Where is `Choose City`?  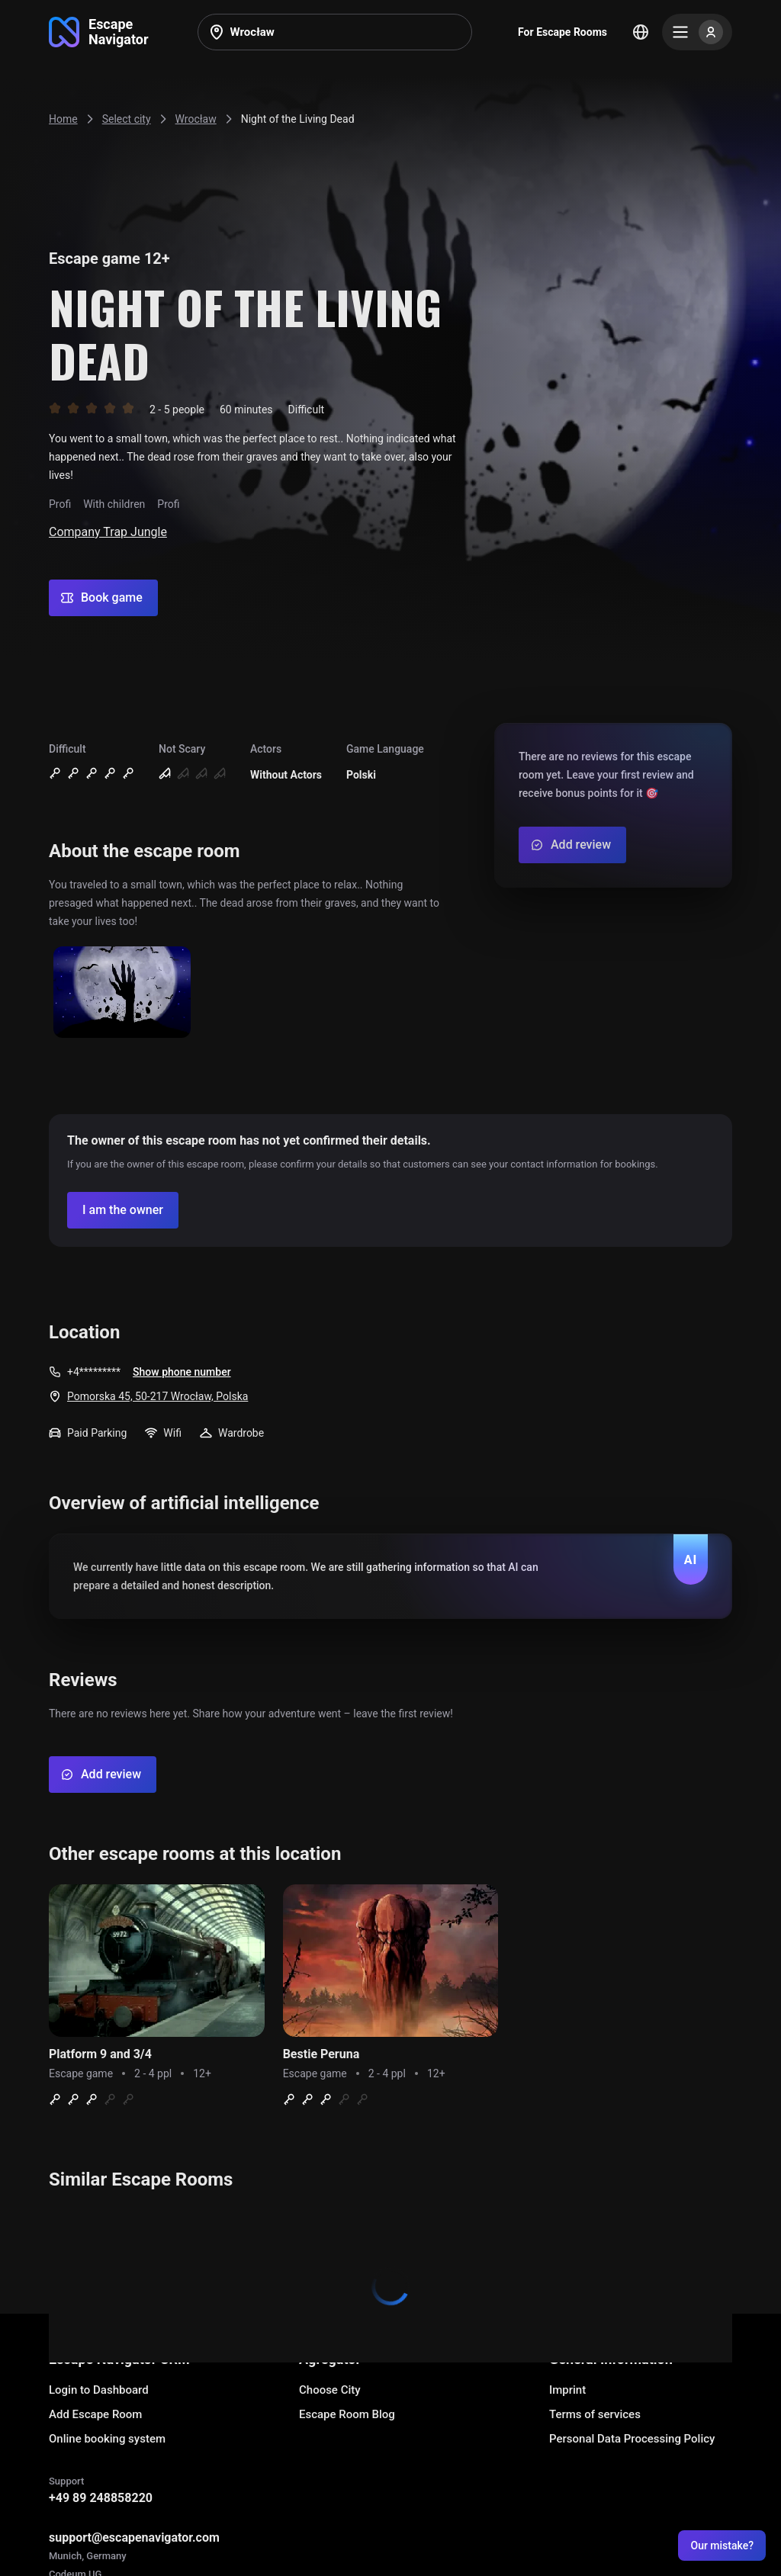
Choose City is located at coordinates (330, 2390).